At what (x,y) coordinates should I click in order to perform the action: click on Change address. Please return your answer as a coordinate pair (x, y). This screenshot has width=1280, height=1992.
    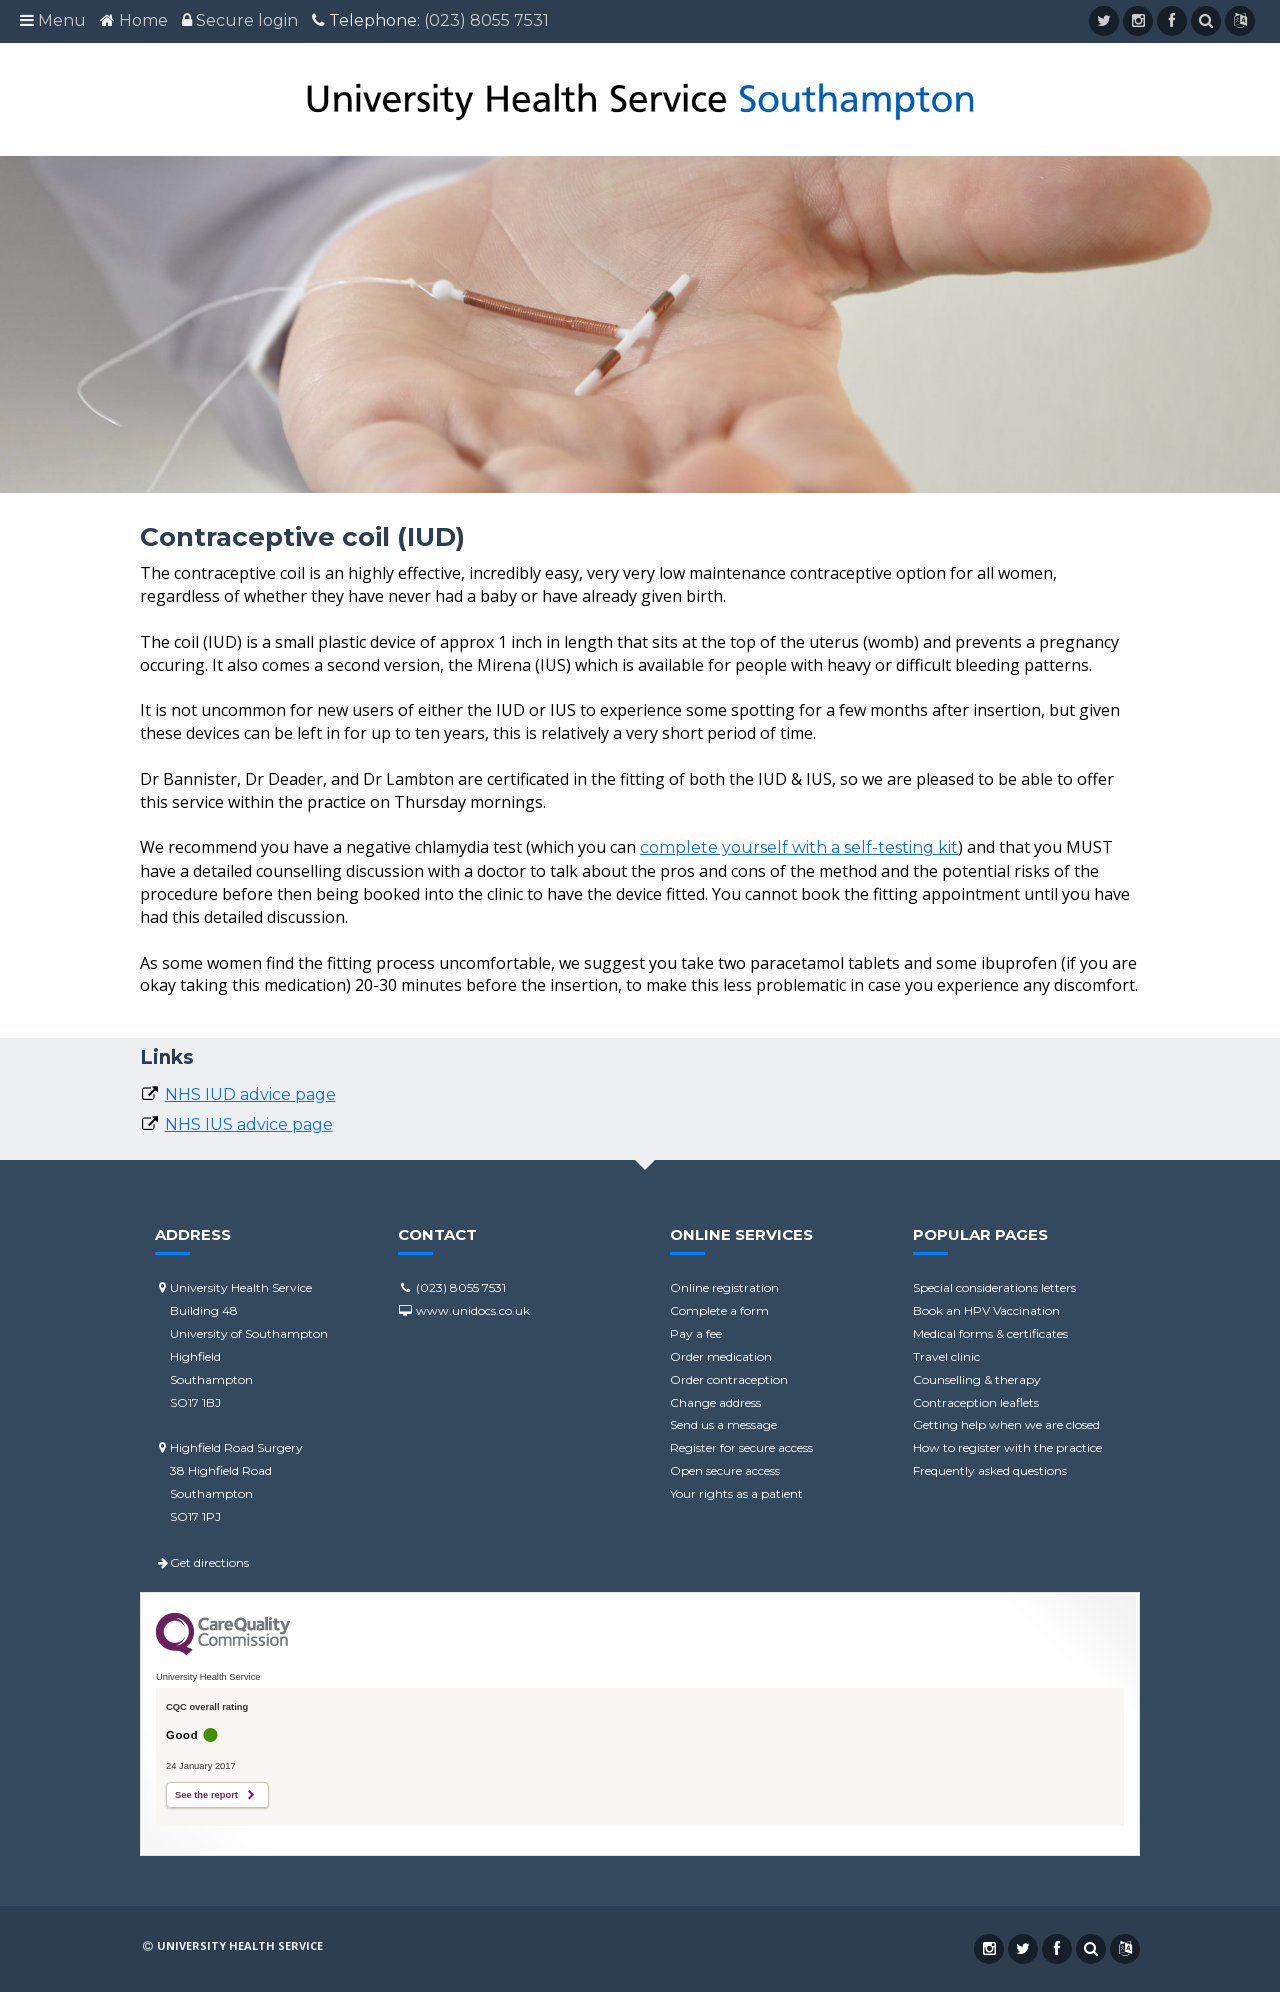
    Looking at the image, I should click on (715, 1402).